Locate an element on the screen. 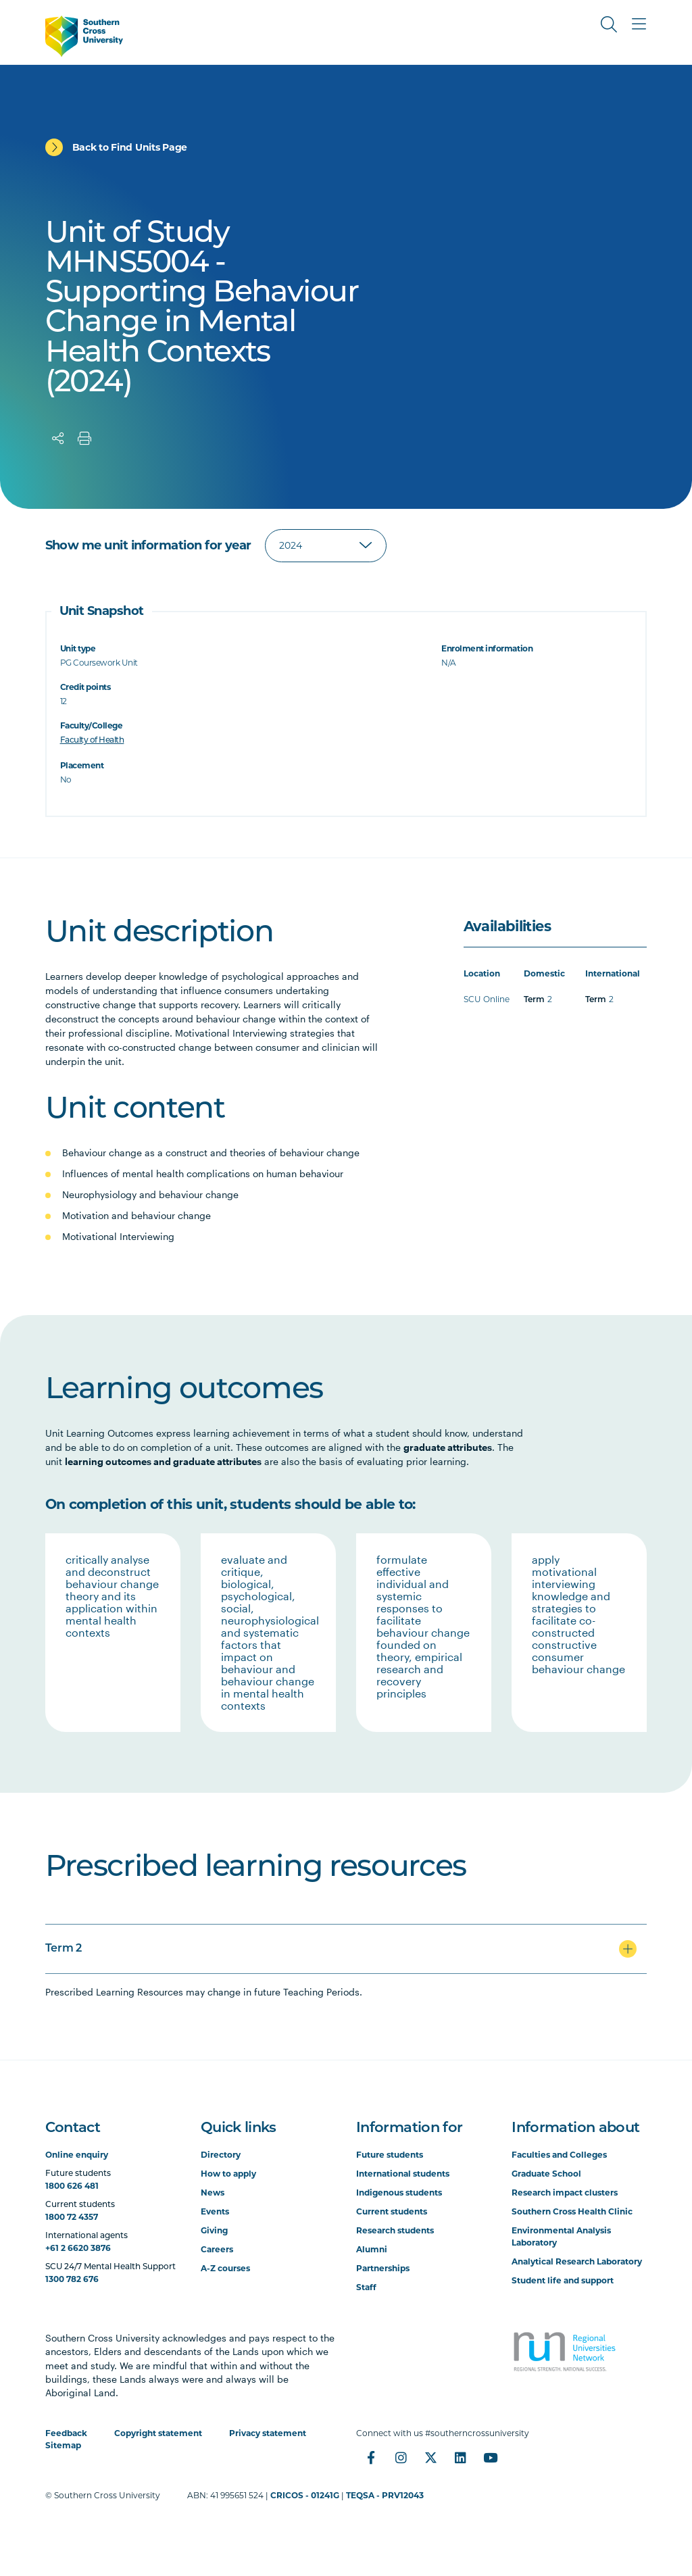  [Facebook] is located at coordinates (371, 2458).